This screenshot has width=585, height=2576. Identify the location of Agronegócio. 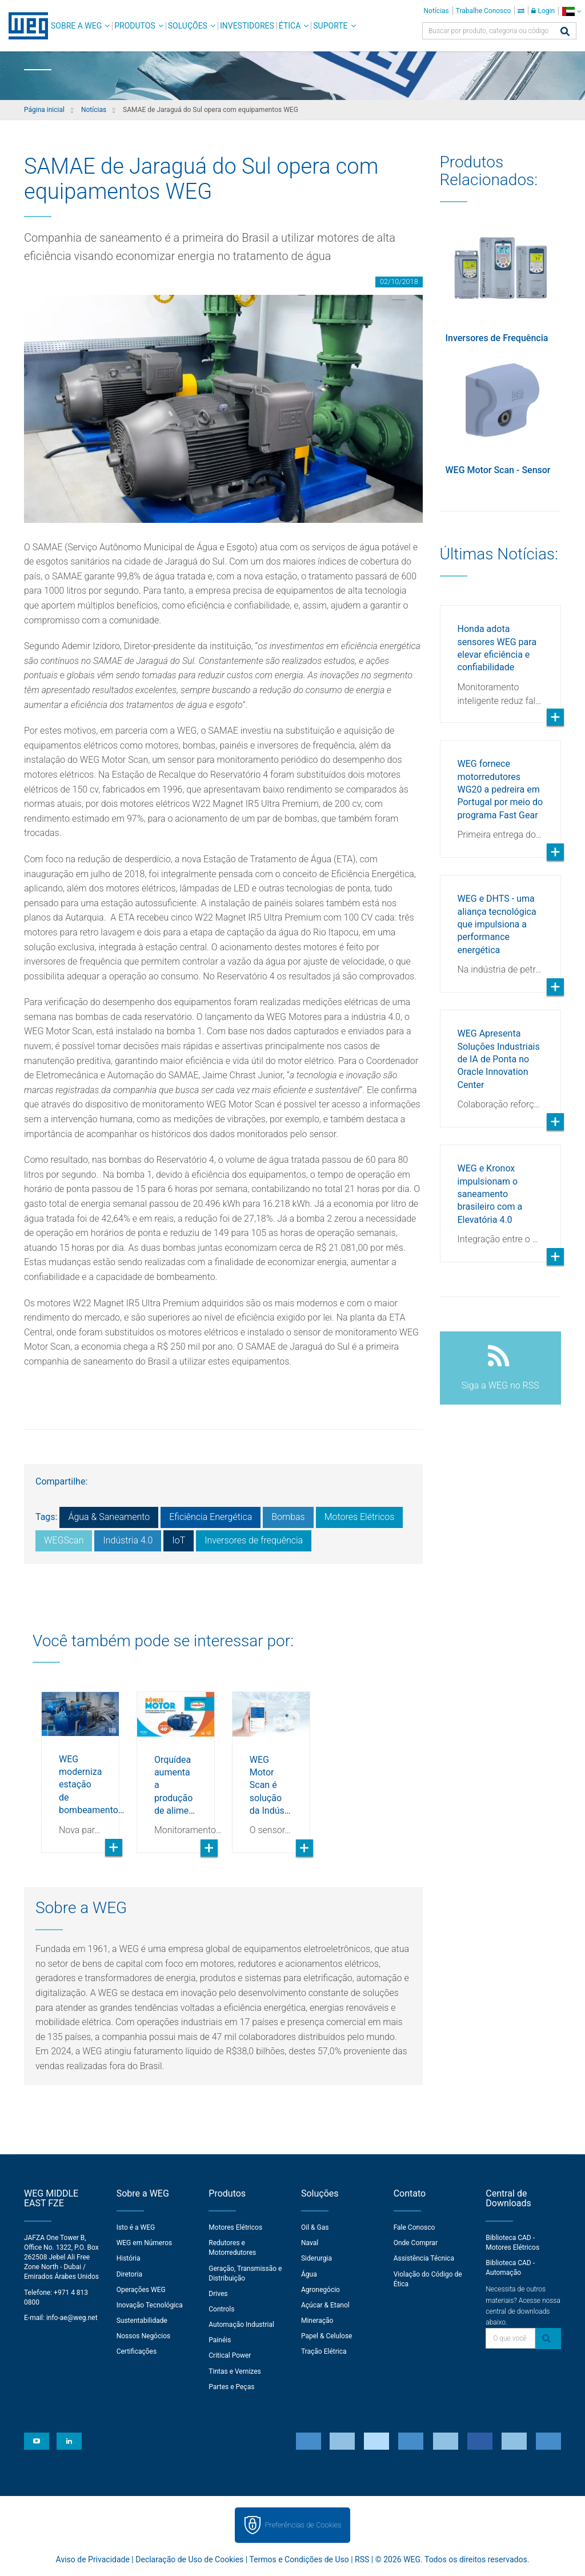
(320, 2290).